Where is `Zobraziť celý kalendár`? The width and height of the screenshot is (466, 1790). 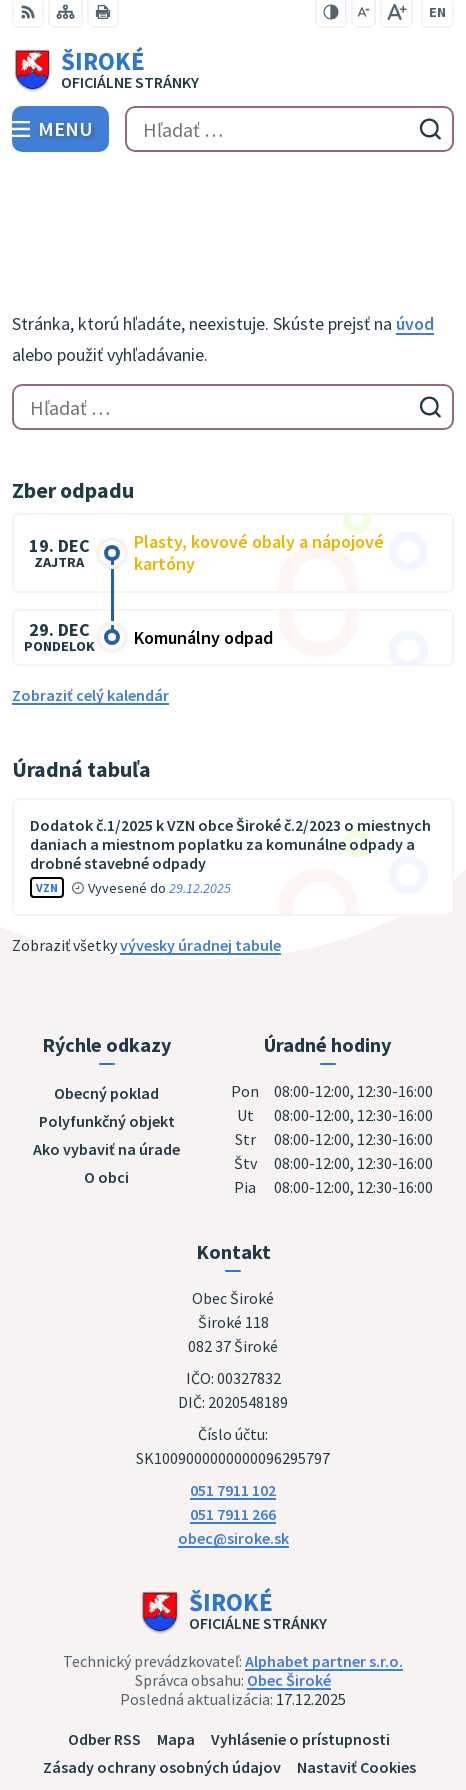 Zobraziť celý kalendár is located at coordinates (90, 602).